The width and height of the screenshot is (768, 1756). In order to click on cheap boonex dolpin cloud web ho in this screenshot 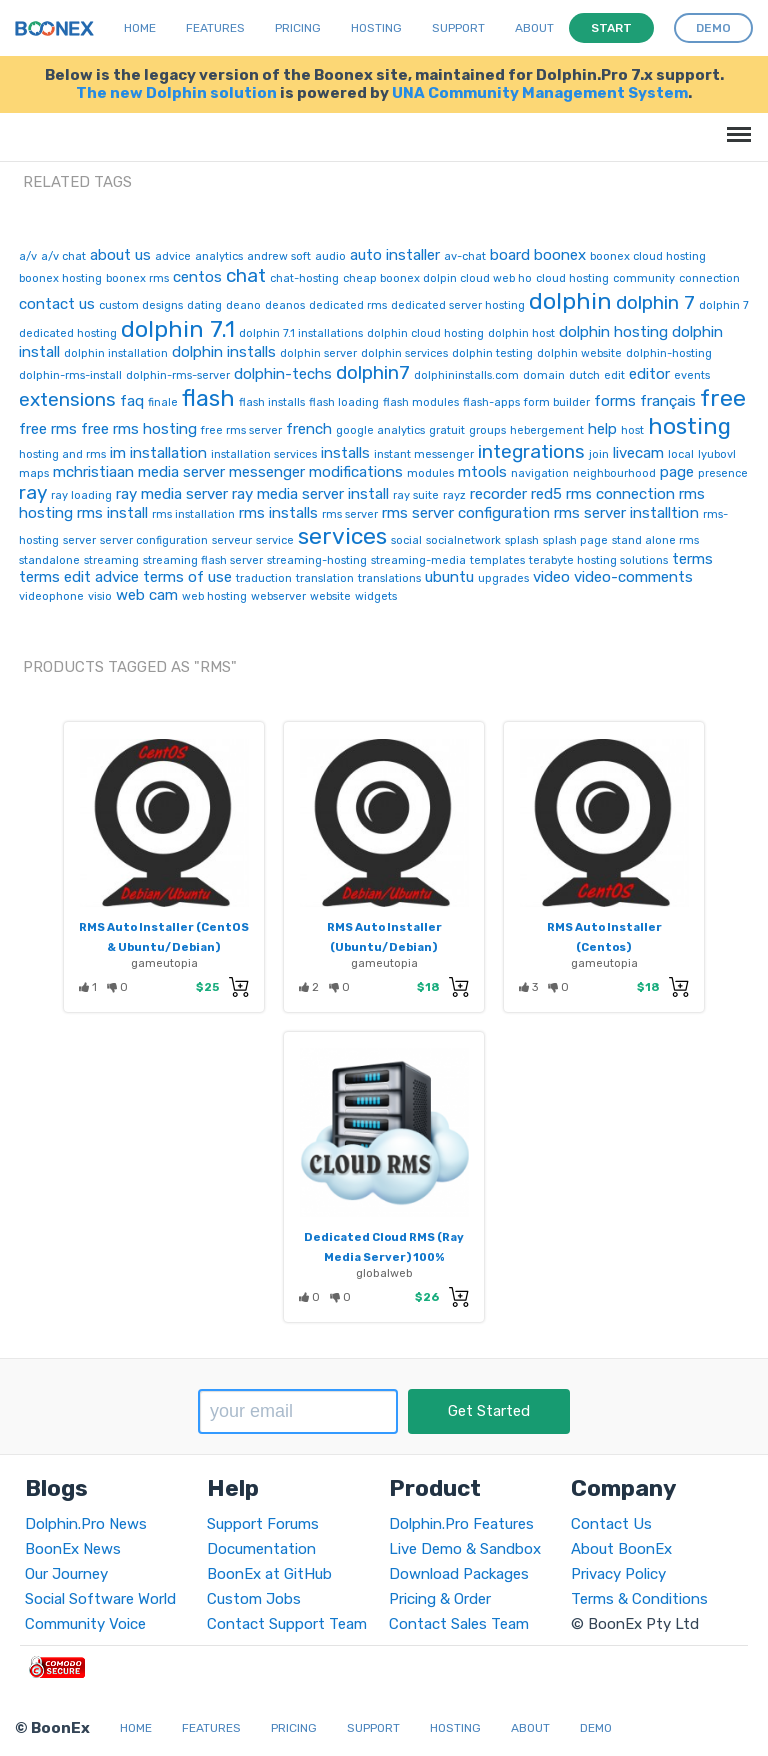, I will do `click(437, 278)`.